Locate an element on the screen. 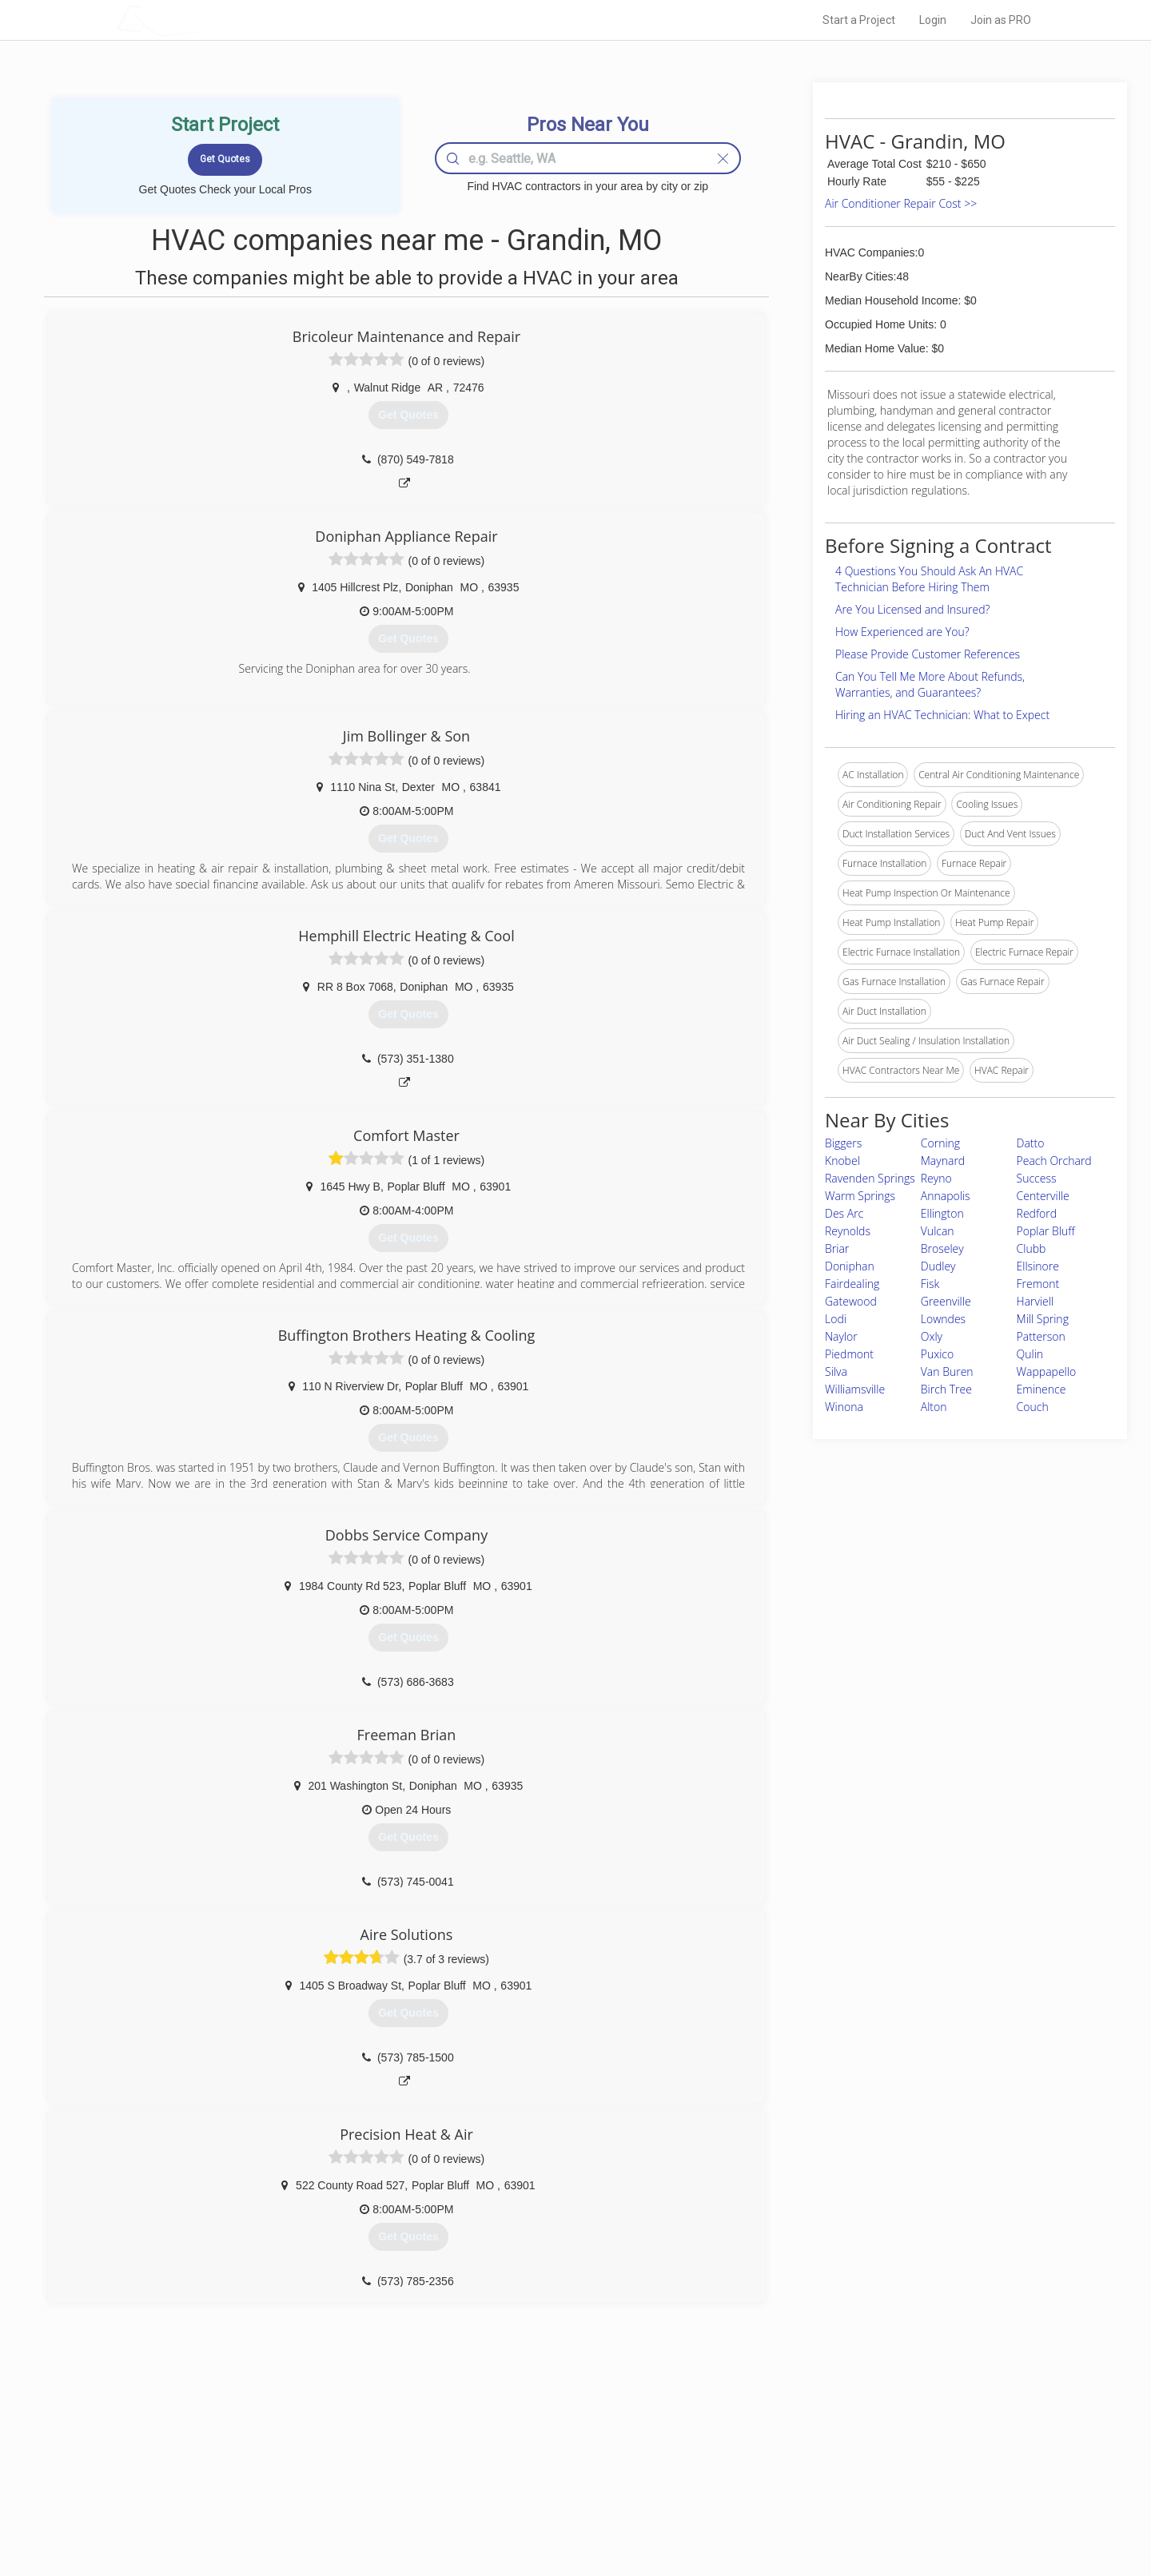 Image resolution: width=1151 pixels, height=2576 pixels. LOCALPROBOOK is located at coordinates (208, 19).